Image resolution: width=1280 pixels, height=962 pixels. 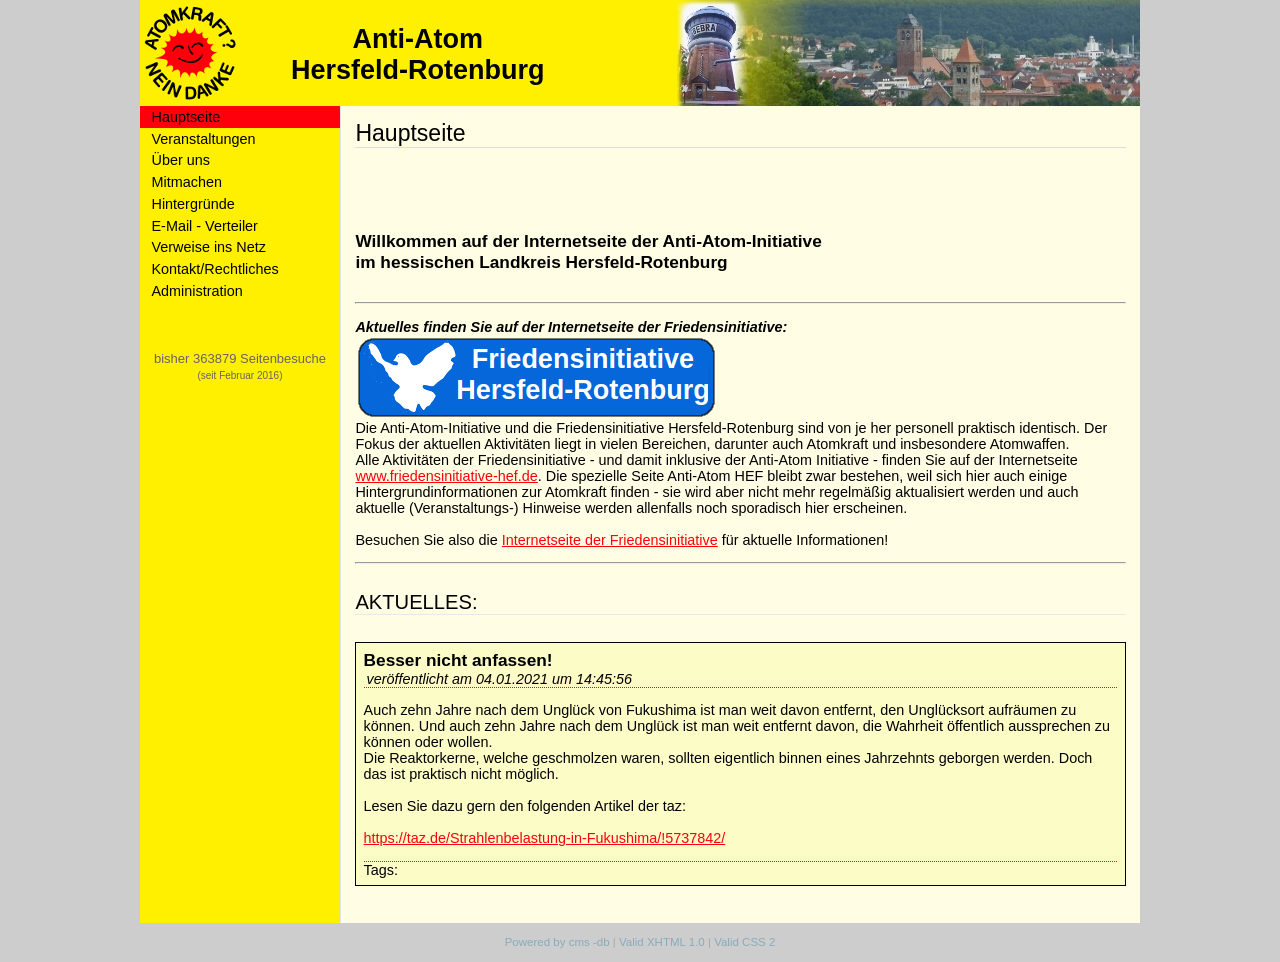 What do you see at coordinates (557, 942) in the screenshot?
I see `Powered by cms -db` at bounding box center [557, 942].